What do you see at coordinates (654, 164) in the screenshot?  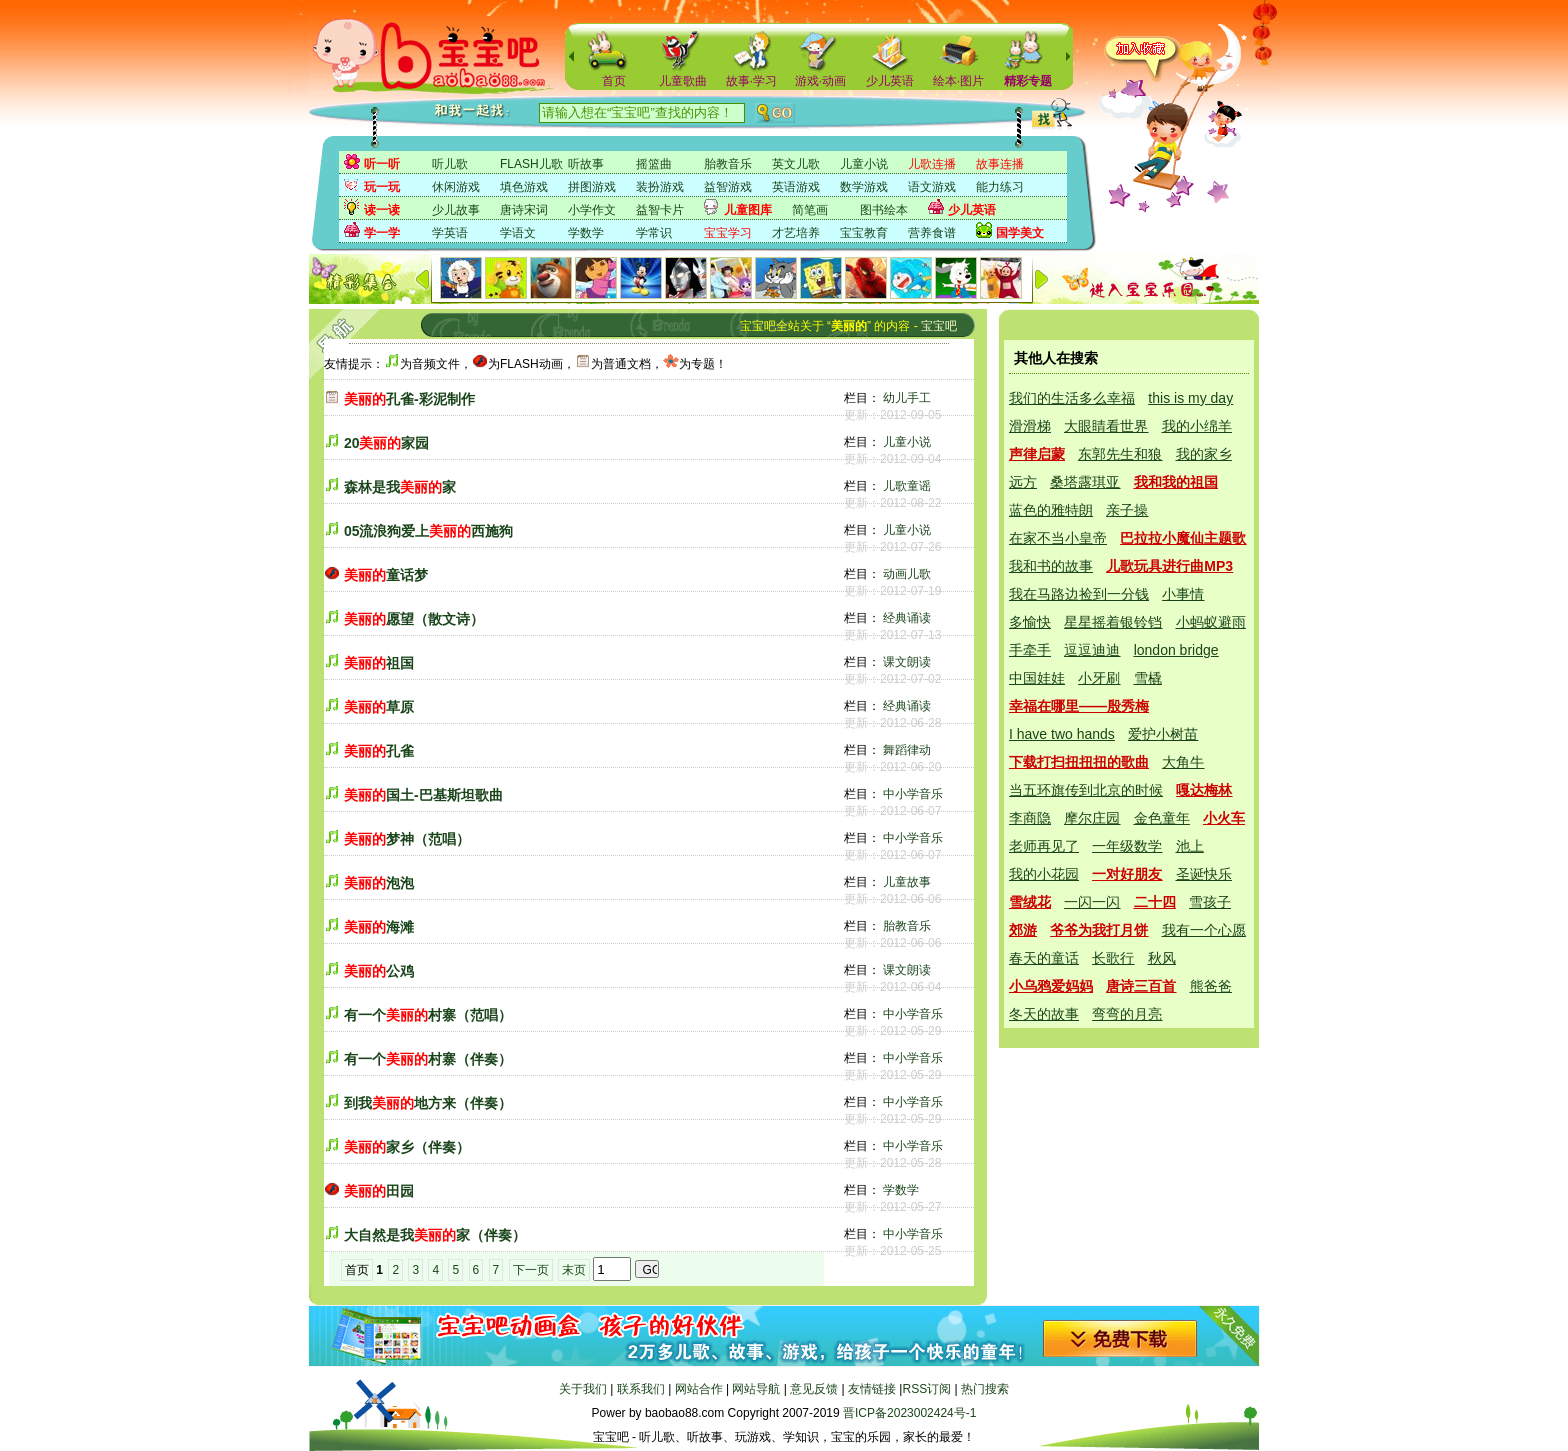 I see `摇篮曲` at bounding box center [654, 164].